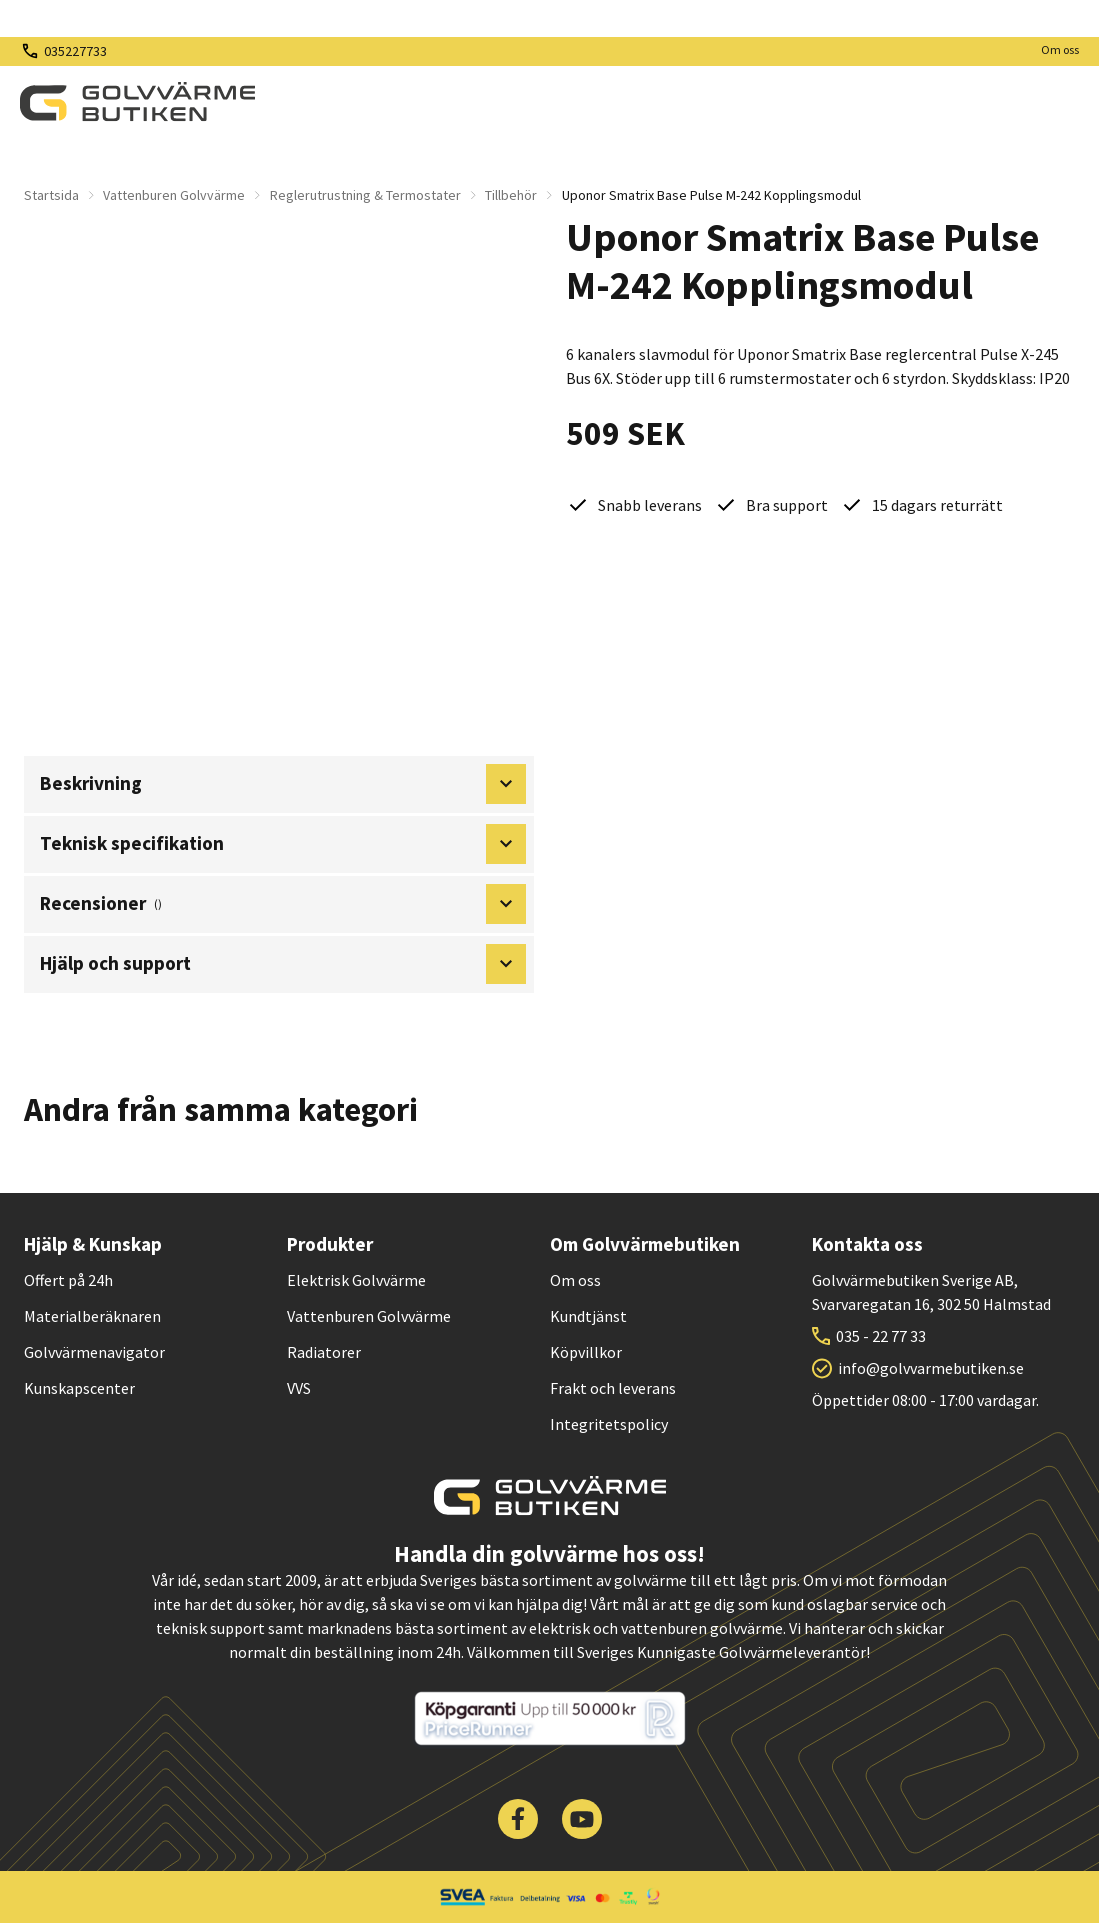 Image resolution: width=1099 pixels, height=1923 pixels. I want to click on Kunskapscenter, so click(79, 1388).